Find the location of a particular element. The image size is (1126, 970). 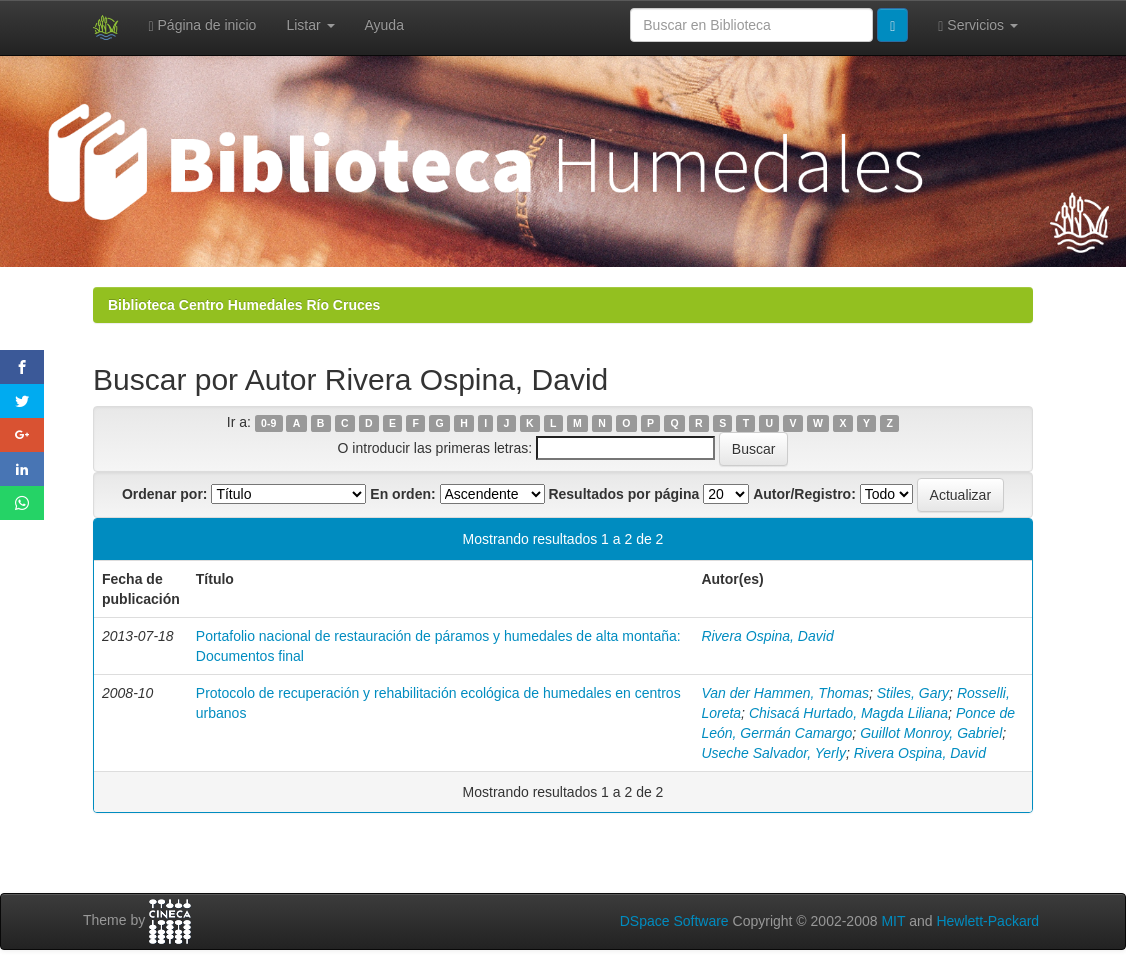

Chisacá Hurtado, Magda Liliana is located at coordinates (848, 713).